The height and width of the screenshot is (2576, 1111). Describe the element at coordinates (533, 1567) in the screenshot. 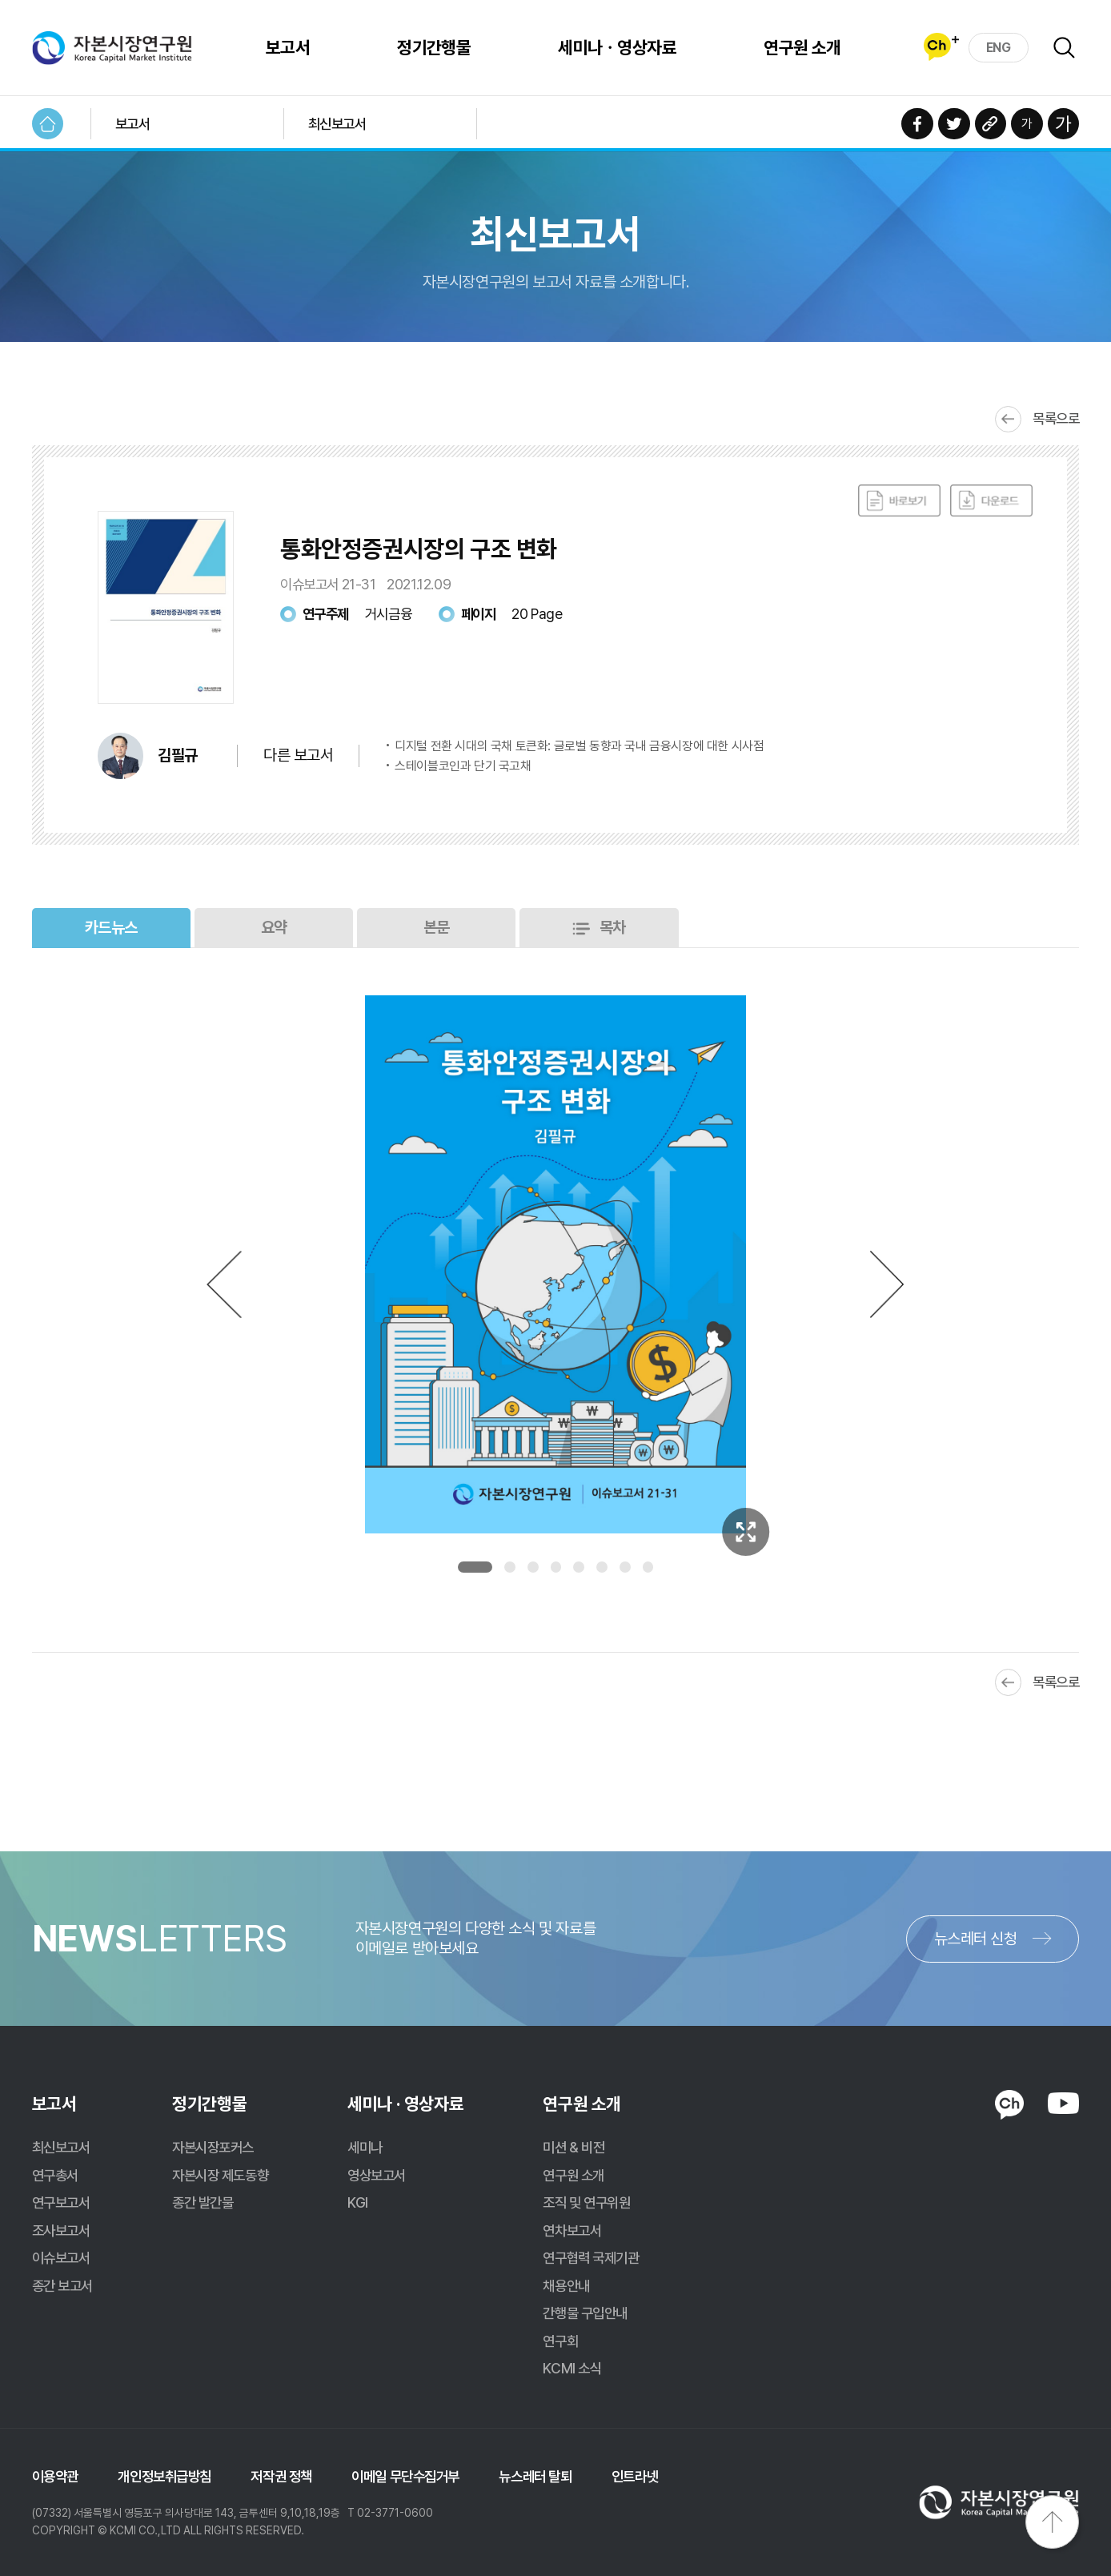

I see `3 [tab]` at that location.